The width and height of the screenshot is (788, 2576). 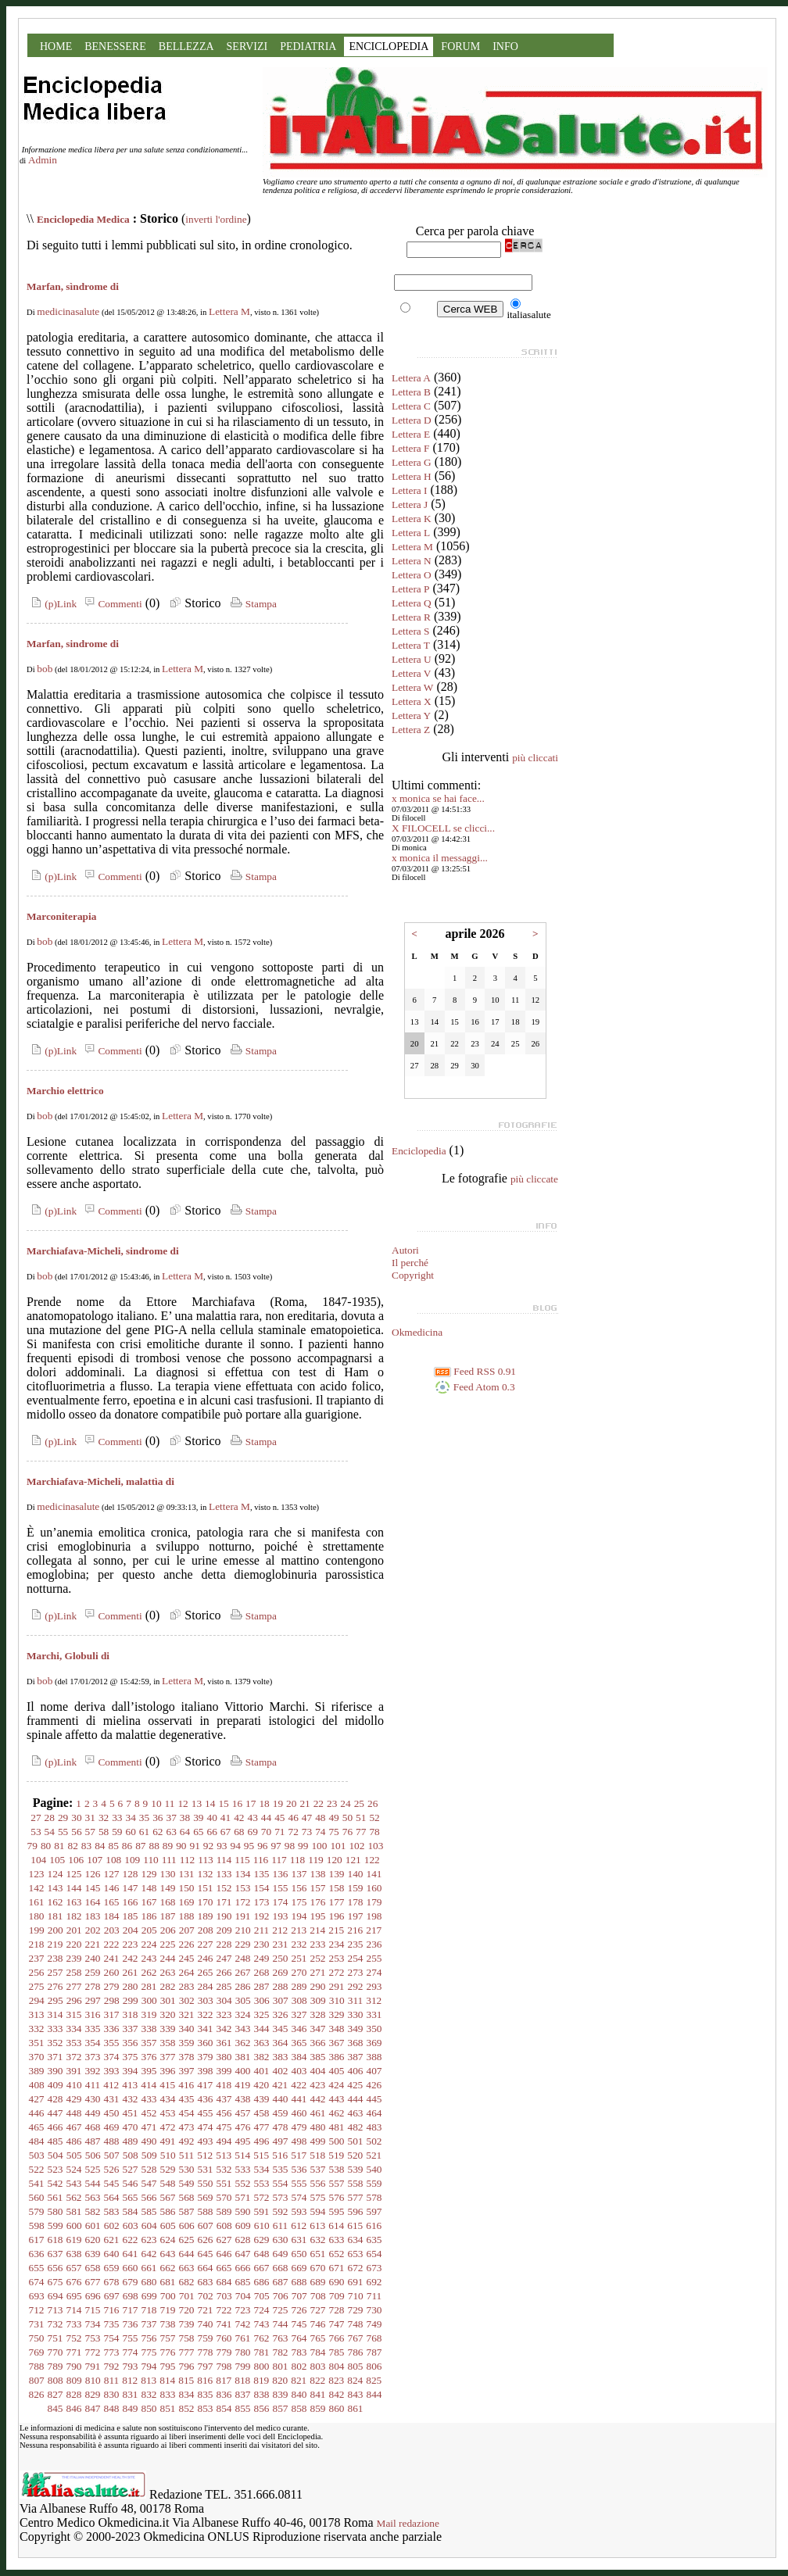 What do you see at coordinates (37, 2282) in the screenshot?
I see `674` at bounding box center [37, 2282].